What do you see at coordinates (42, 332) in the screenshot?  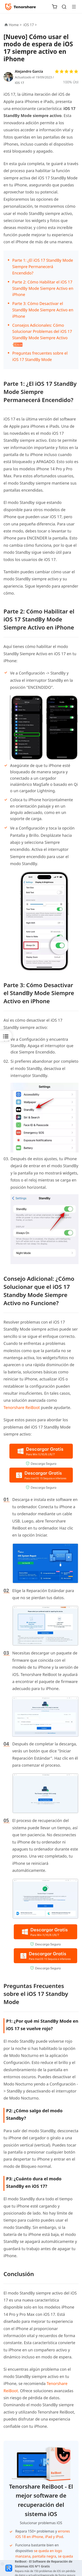 I see `Consejos Adicionales: Cómo Solucionar Problemas del iOS 17 StandBy Mode Siempre Activo` at bounding box center [42, 332].